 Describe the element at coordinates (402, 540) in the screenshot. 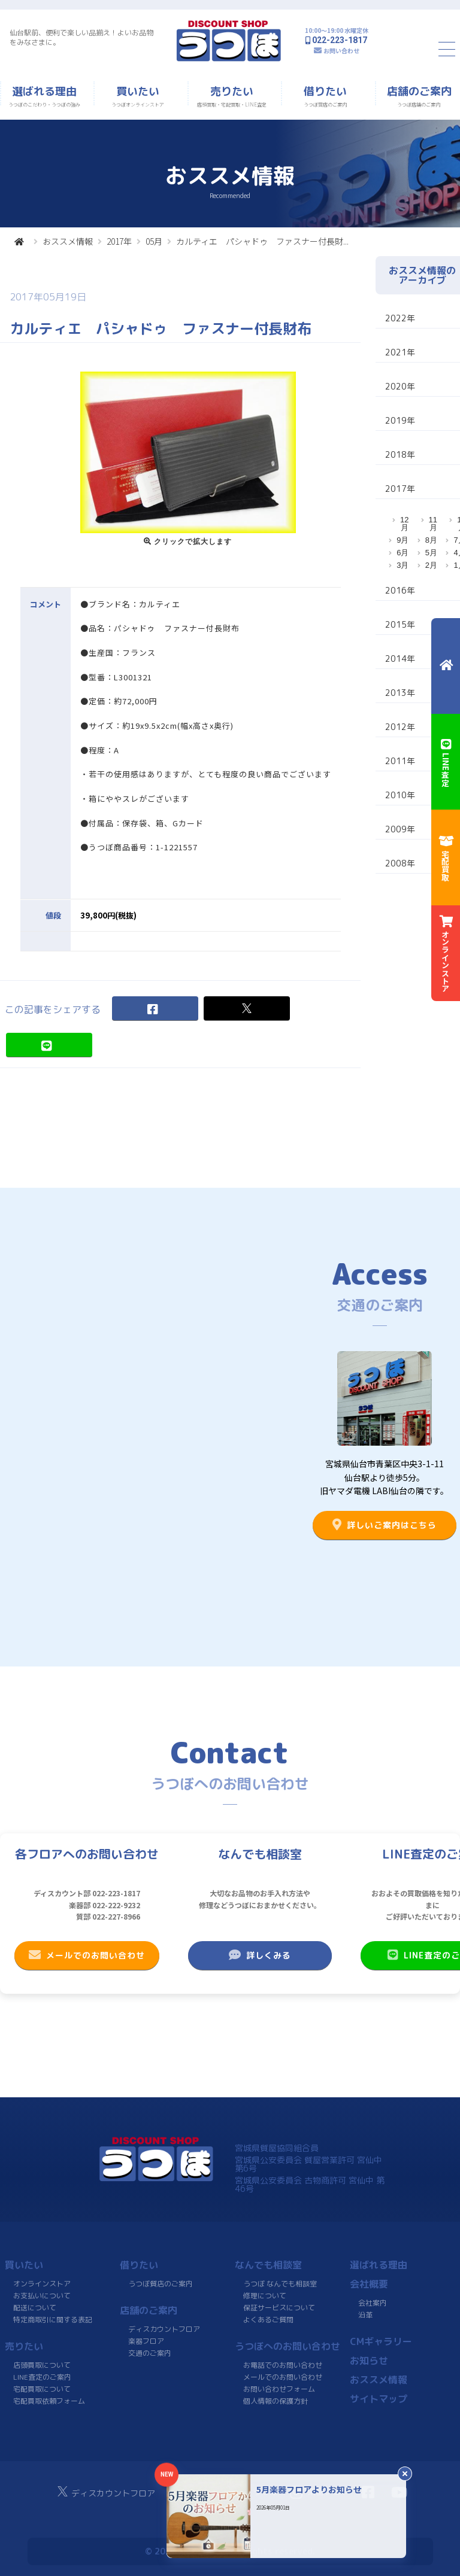

I see `9月` at that location.